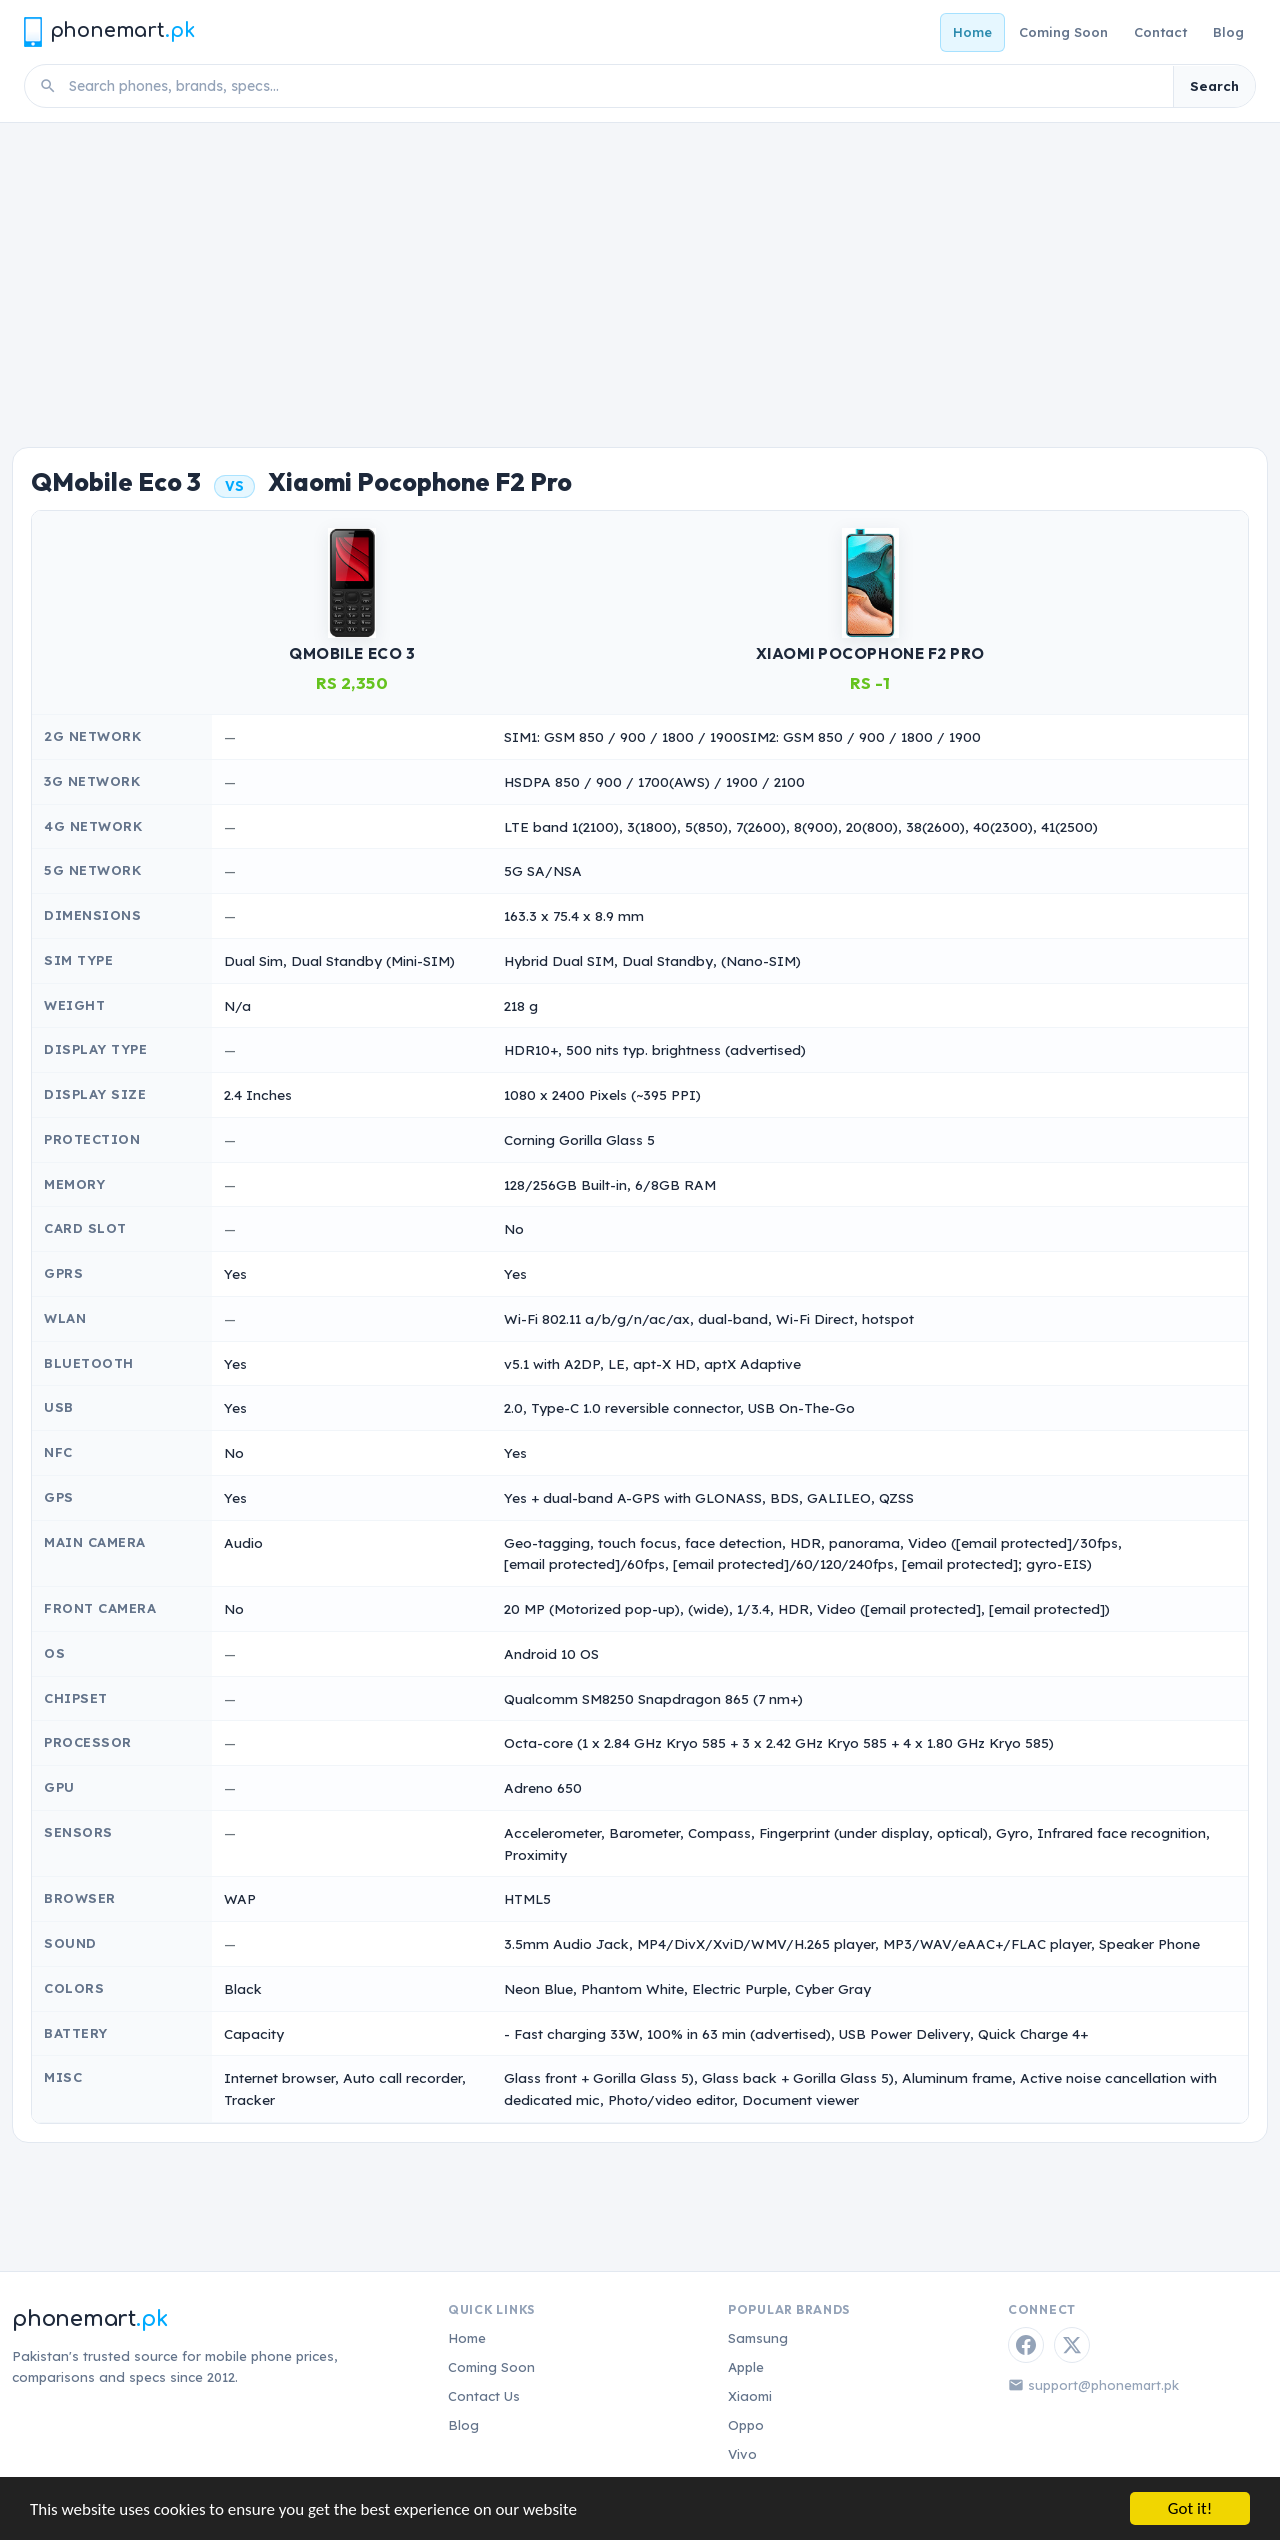 This screenshot has height=2540, width=1280. I want to click on Xiaomi, so click(750, 2396).